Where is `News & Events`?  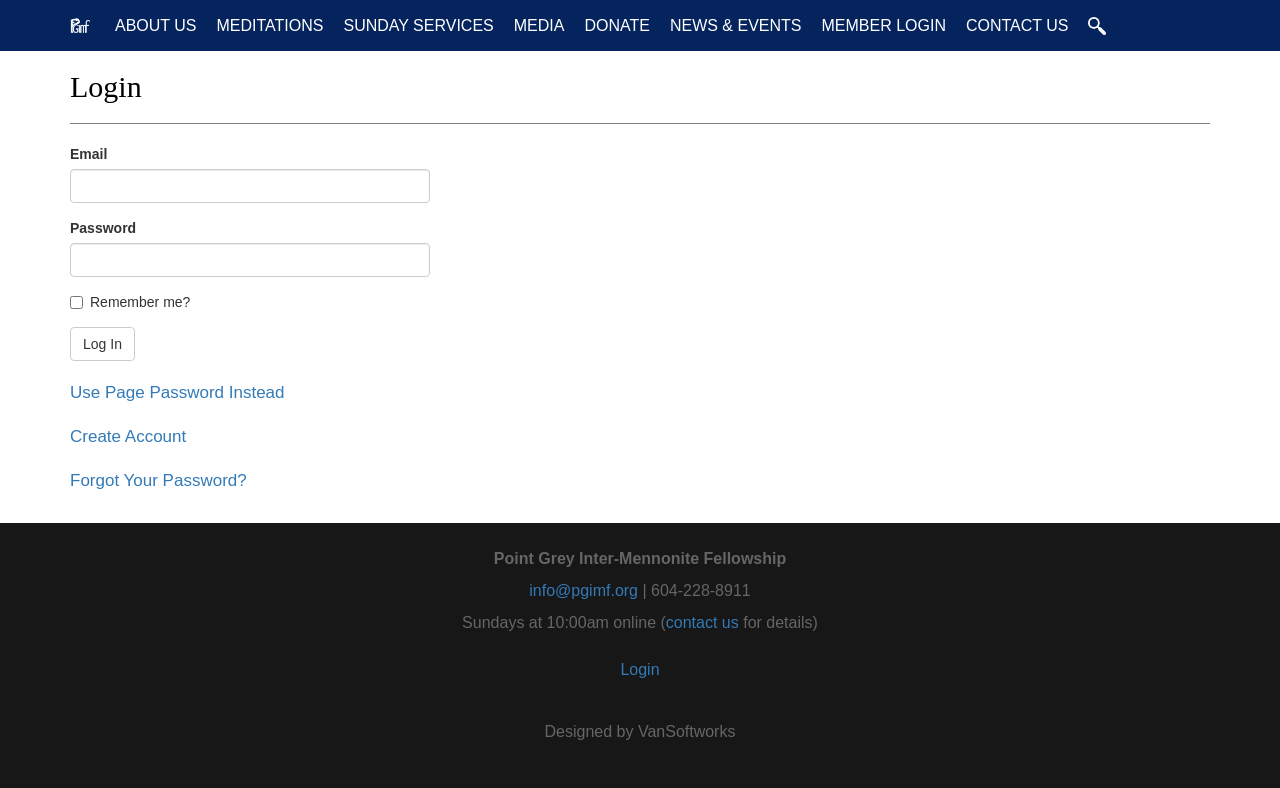 News & Events is located at coordinates (736, 25).